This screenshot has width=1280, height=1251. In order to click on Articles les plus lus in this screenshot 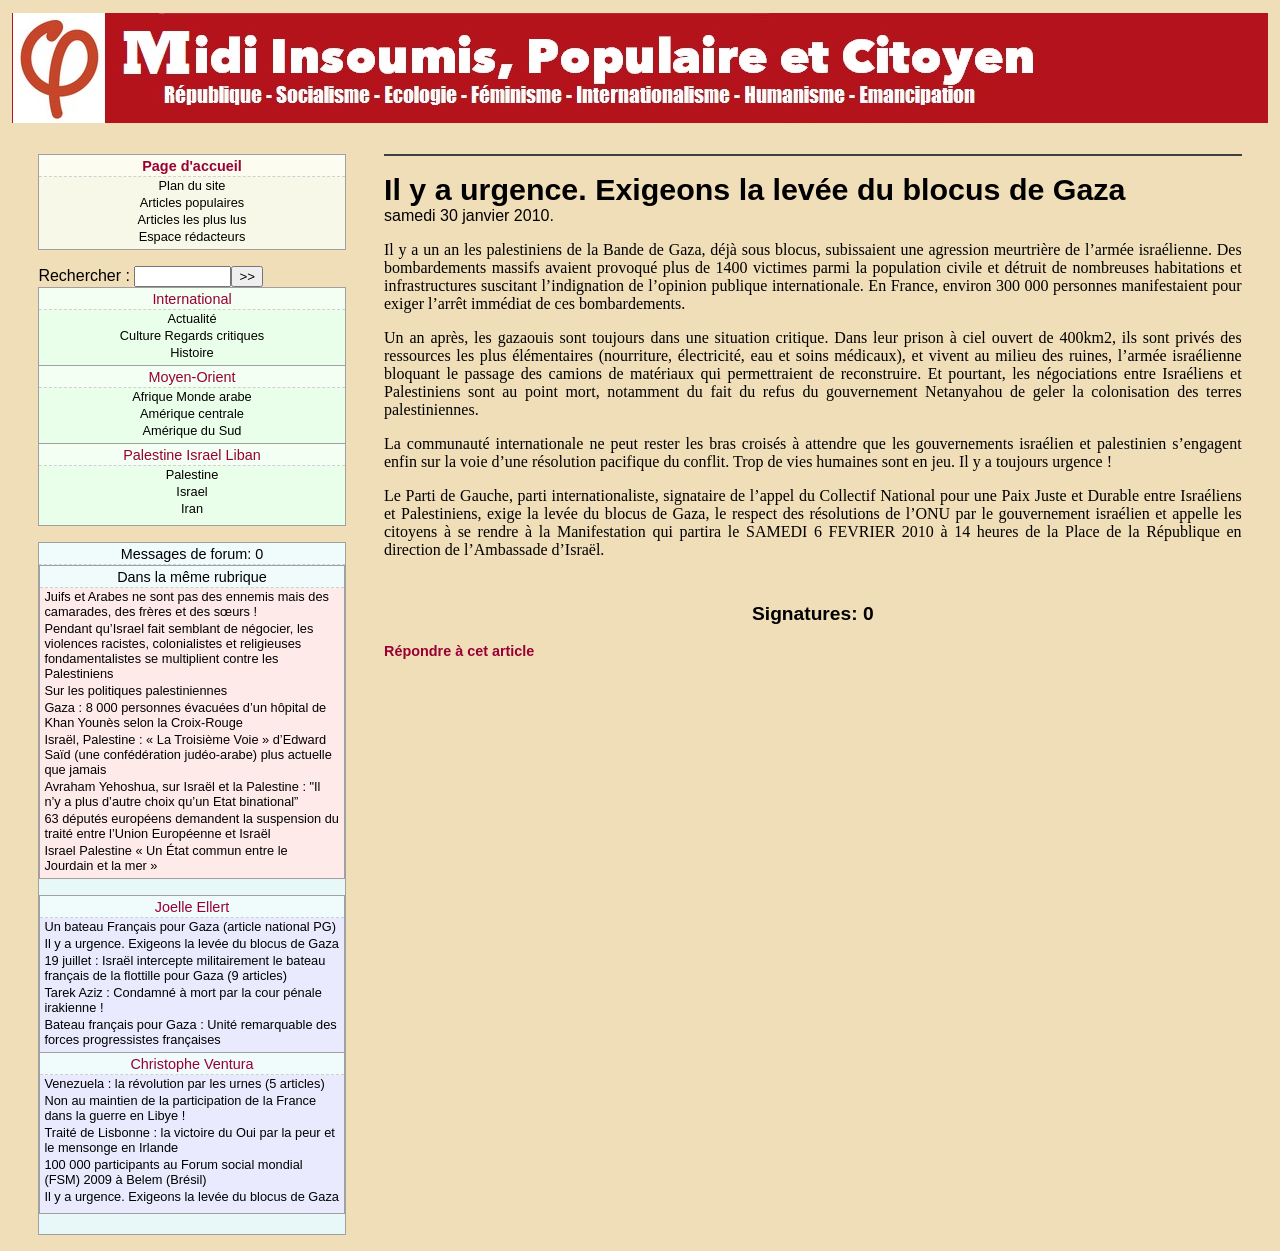, I will do `click(192, 219)`.